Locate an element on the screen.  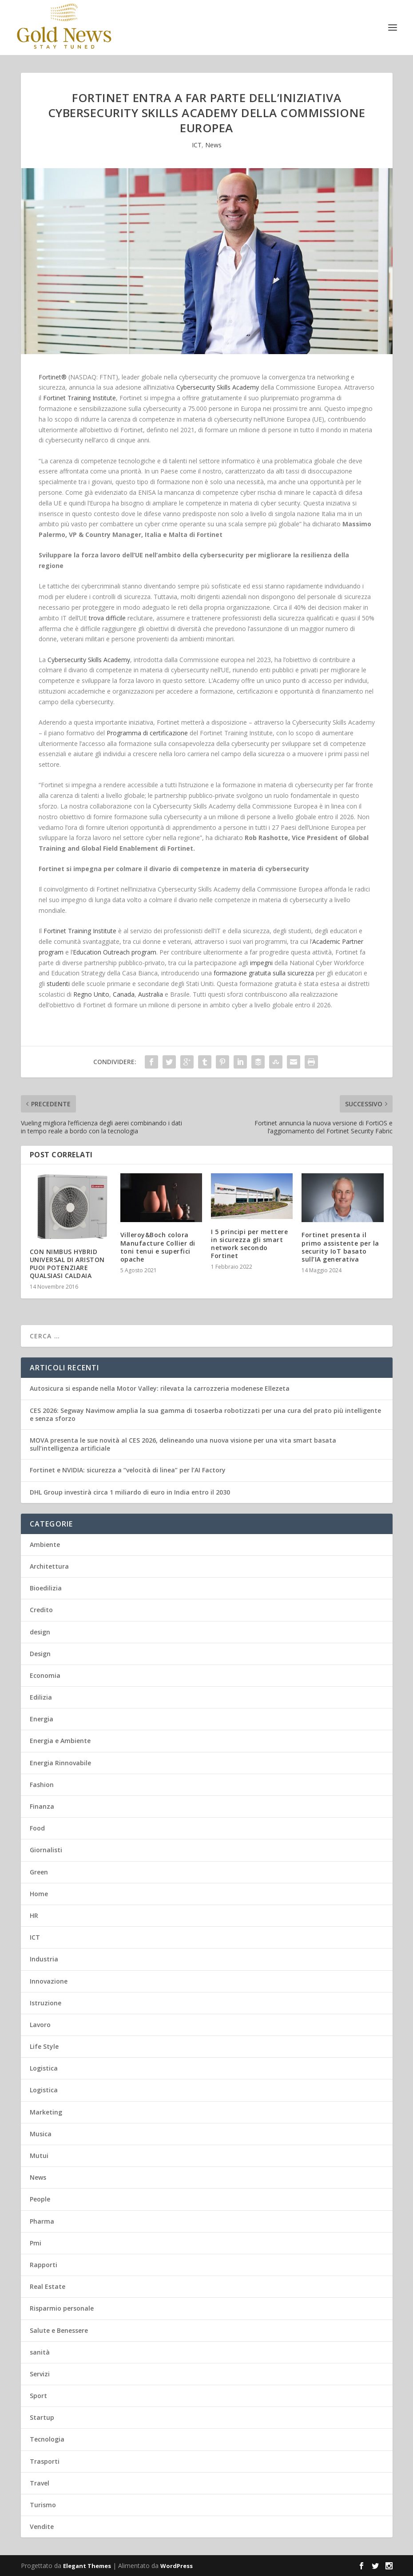
Sport is located at coordinates (38, 2395).